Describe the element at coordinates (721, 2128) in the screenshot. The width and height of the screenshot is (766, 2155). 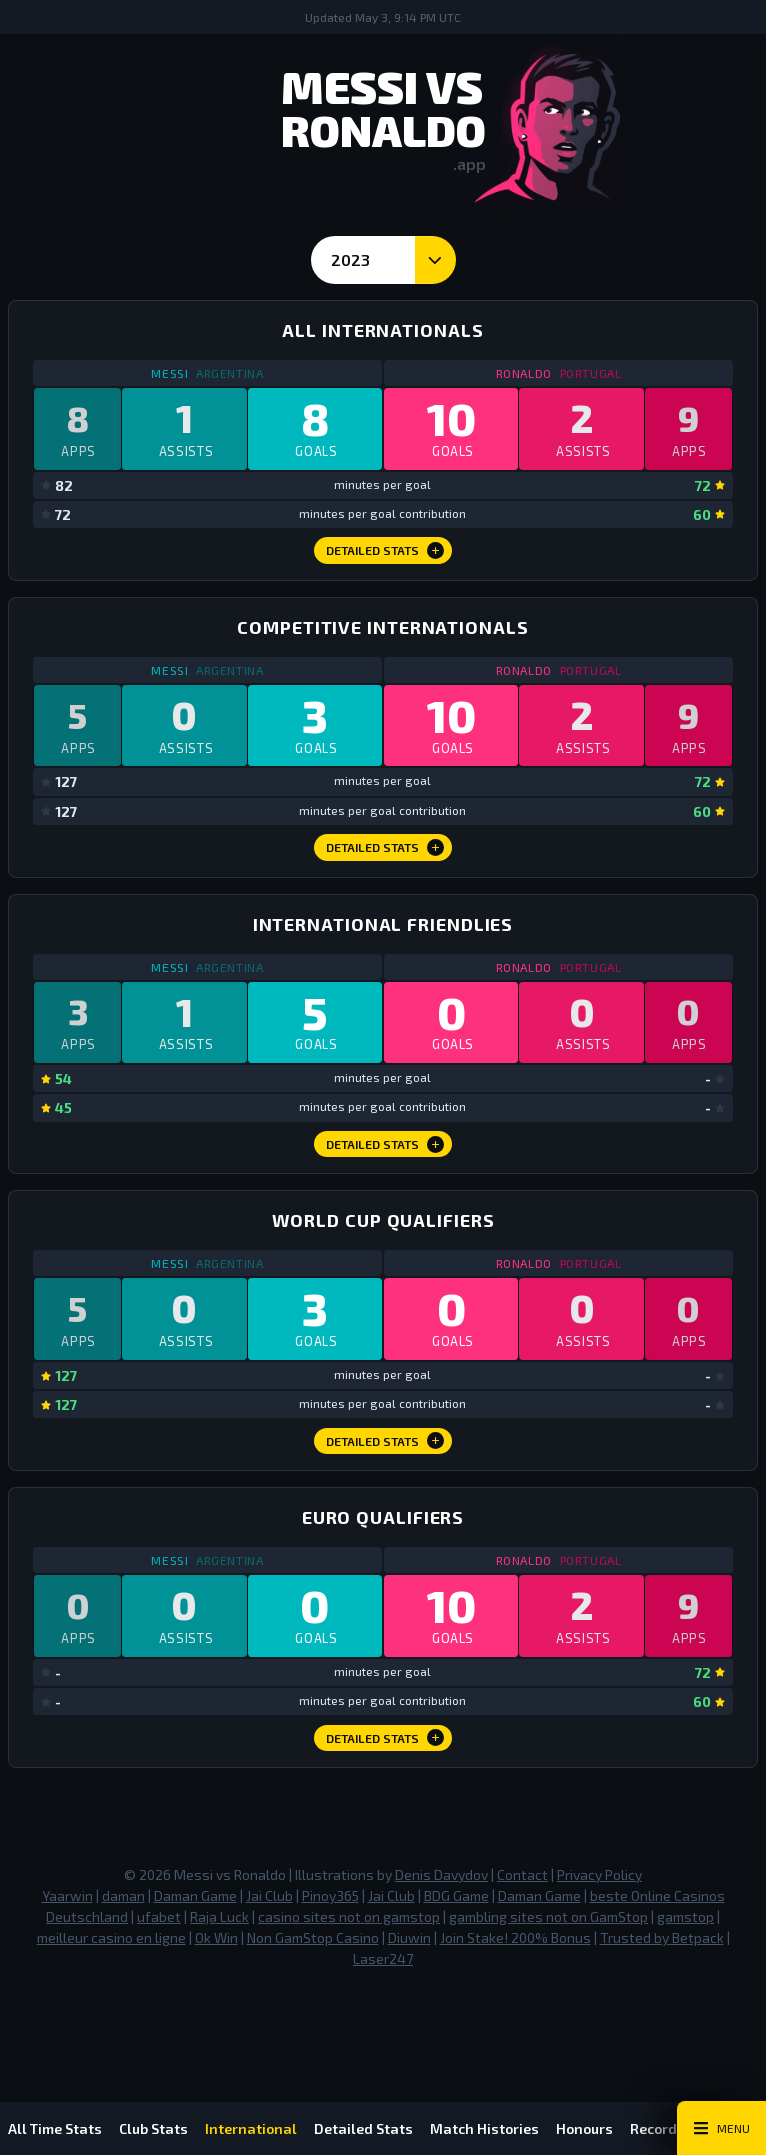
I see `[Main Menu Toggle]` at that location.